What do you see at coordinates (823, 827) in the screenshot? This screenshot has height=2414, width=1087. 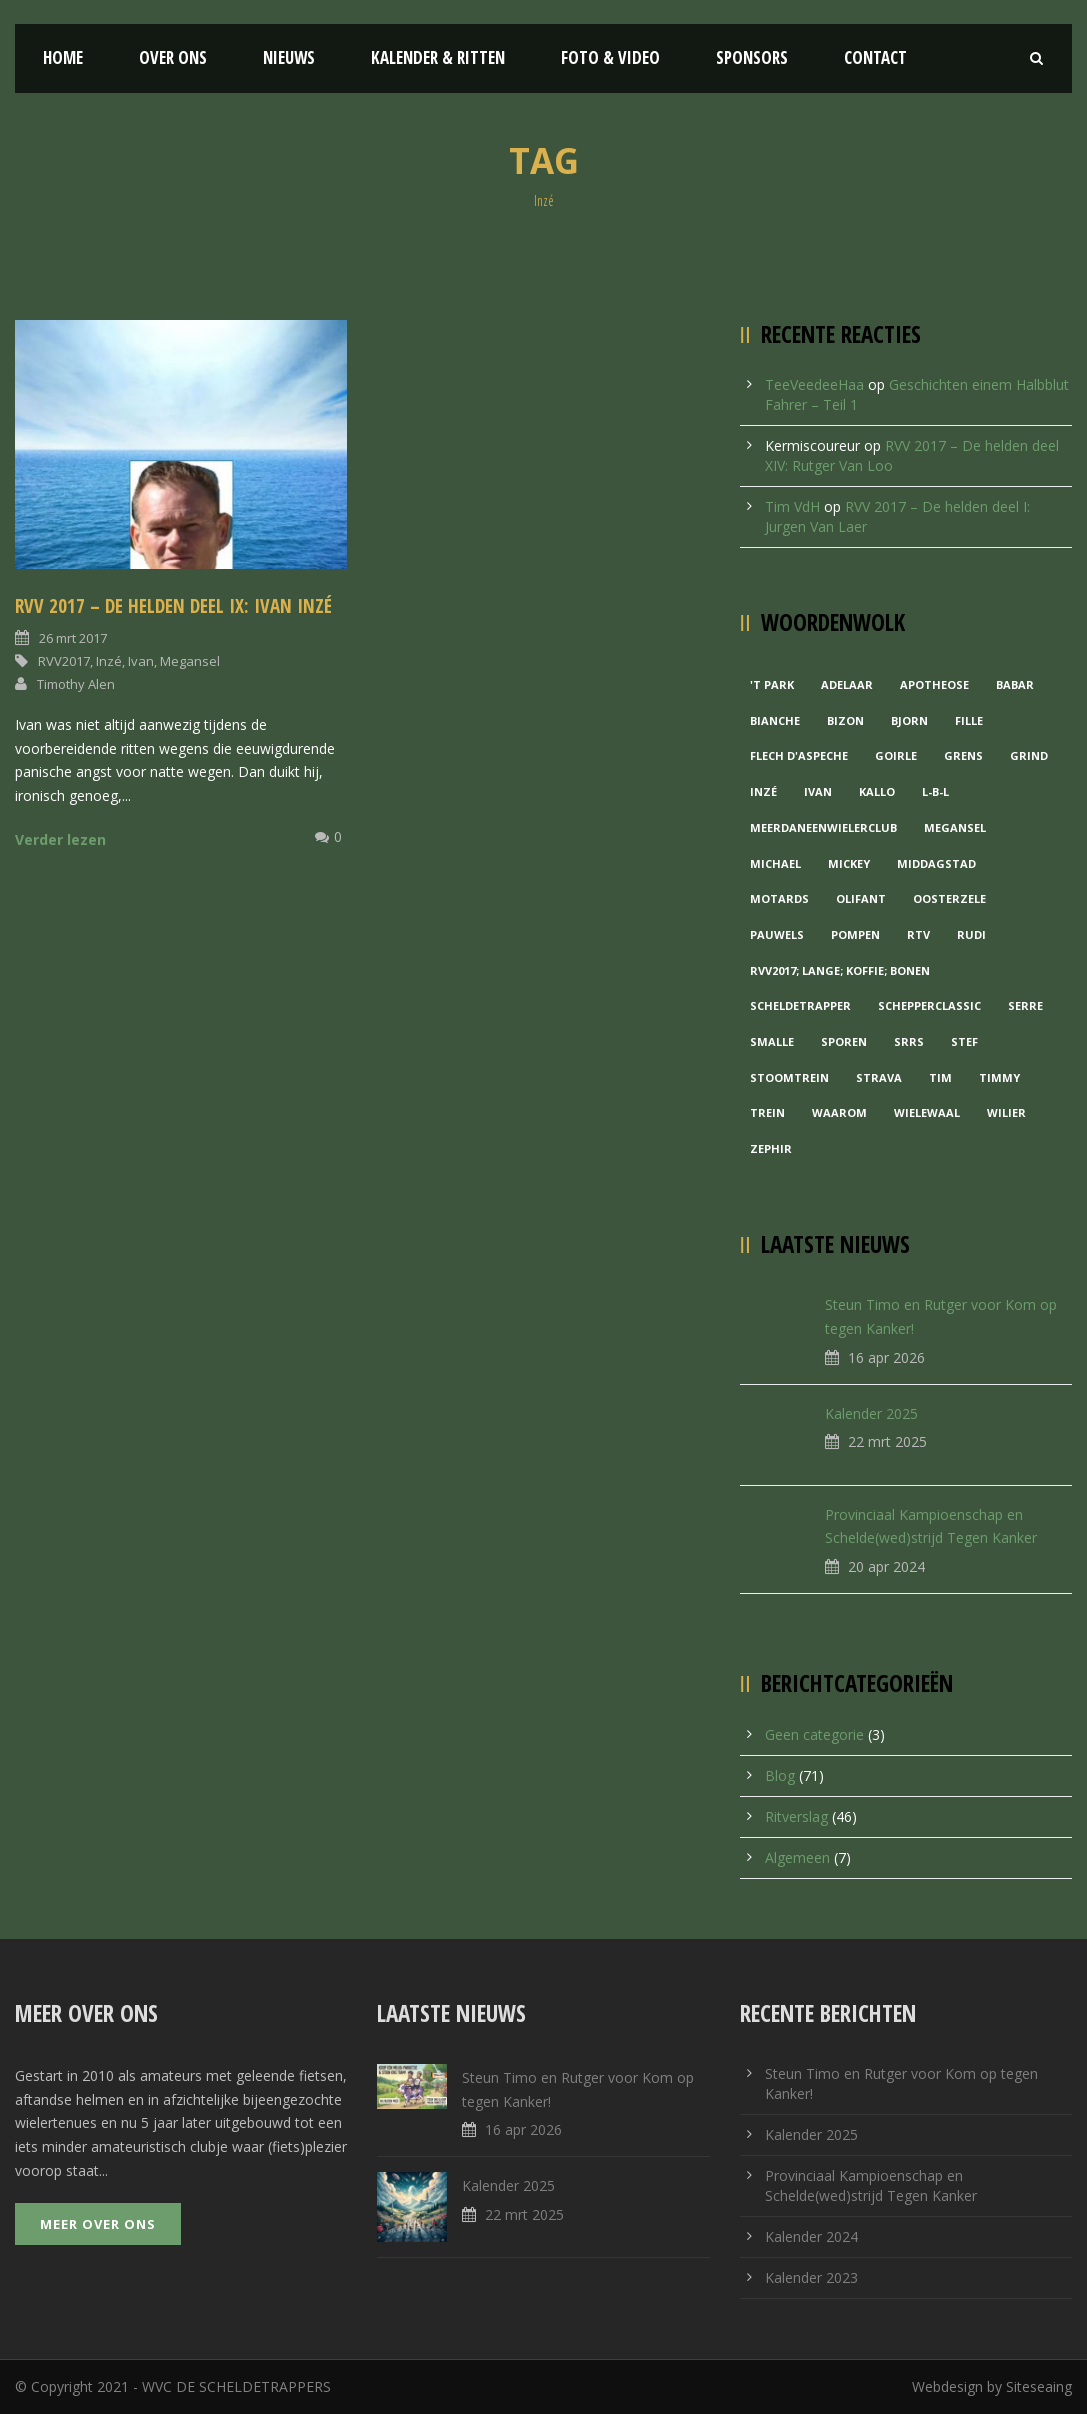 I see `MeerDanEenWielerclub [MeerDanEenWielerclub (2 items)]` at bounding box center [823, 827].